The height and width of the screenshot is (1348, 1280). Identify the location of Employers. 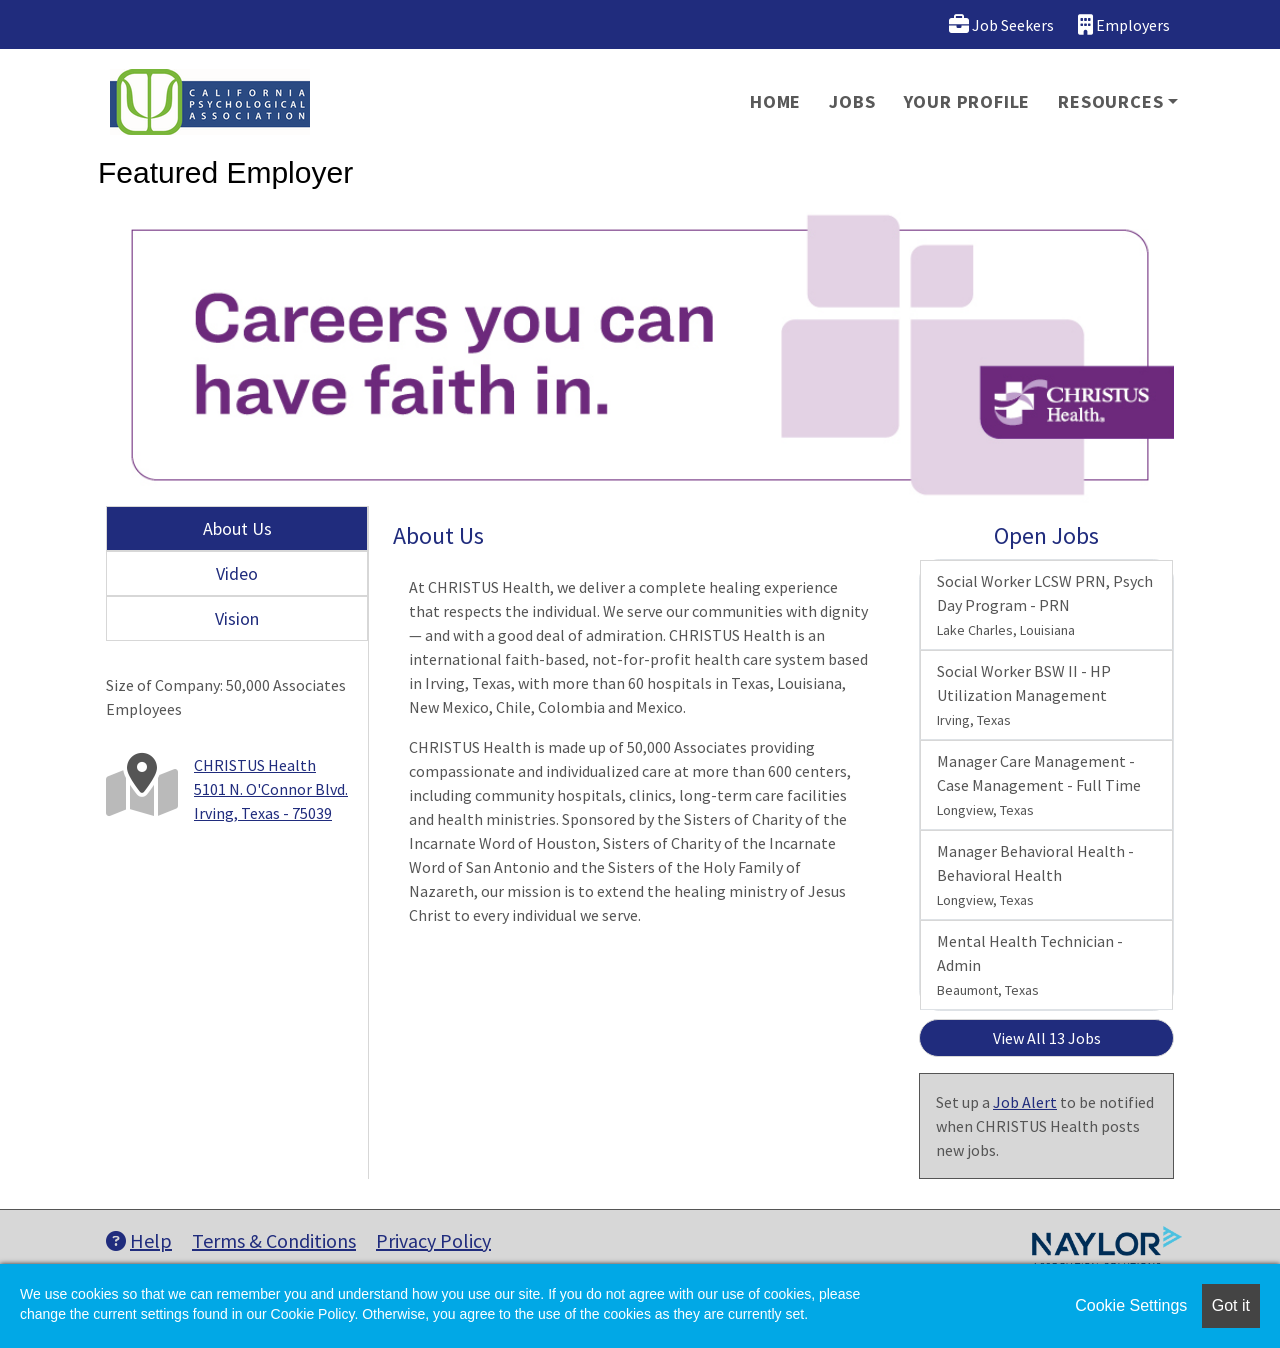
(1124, 24).